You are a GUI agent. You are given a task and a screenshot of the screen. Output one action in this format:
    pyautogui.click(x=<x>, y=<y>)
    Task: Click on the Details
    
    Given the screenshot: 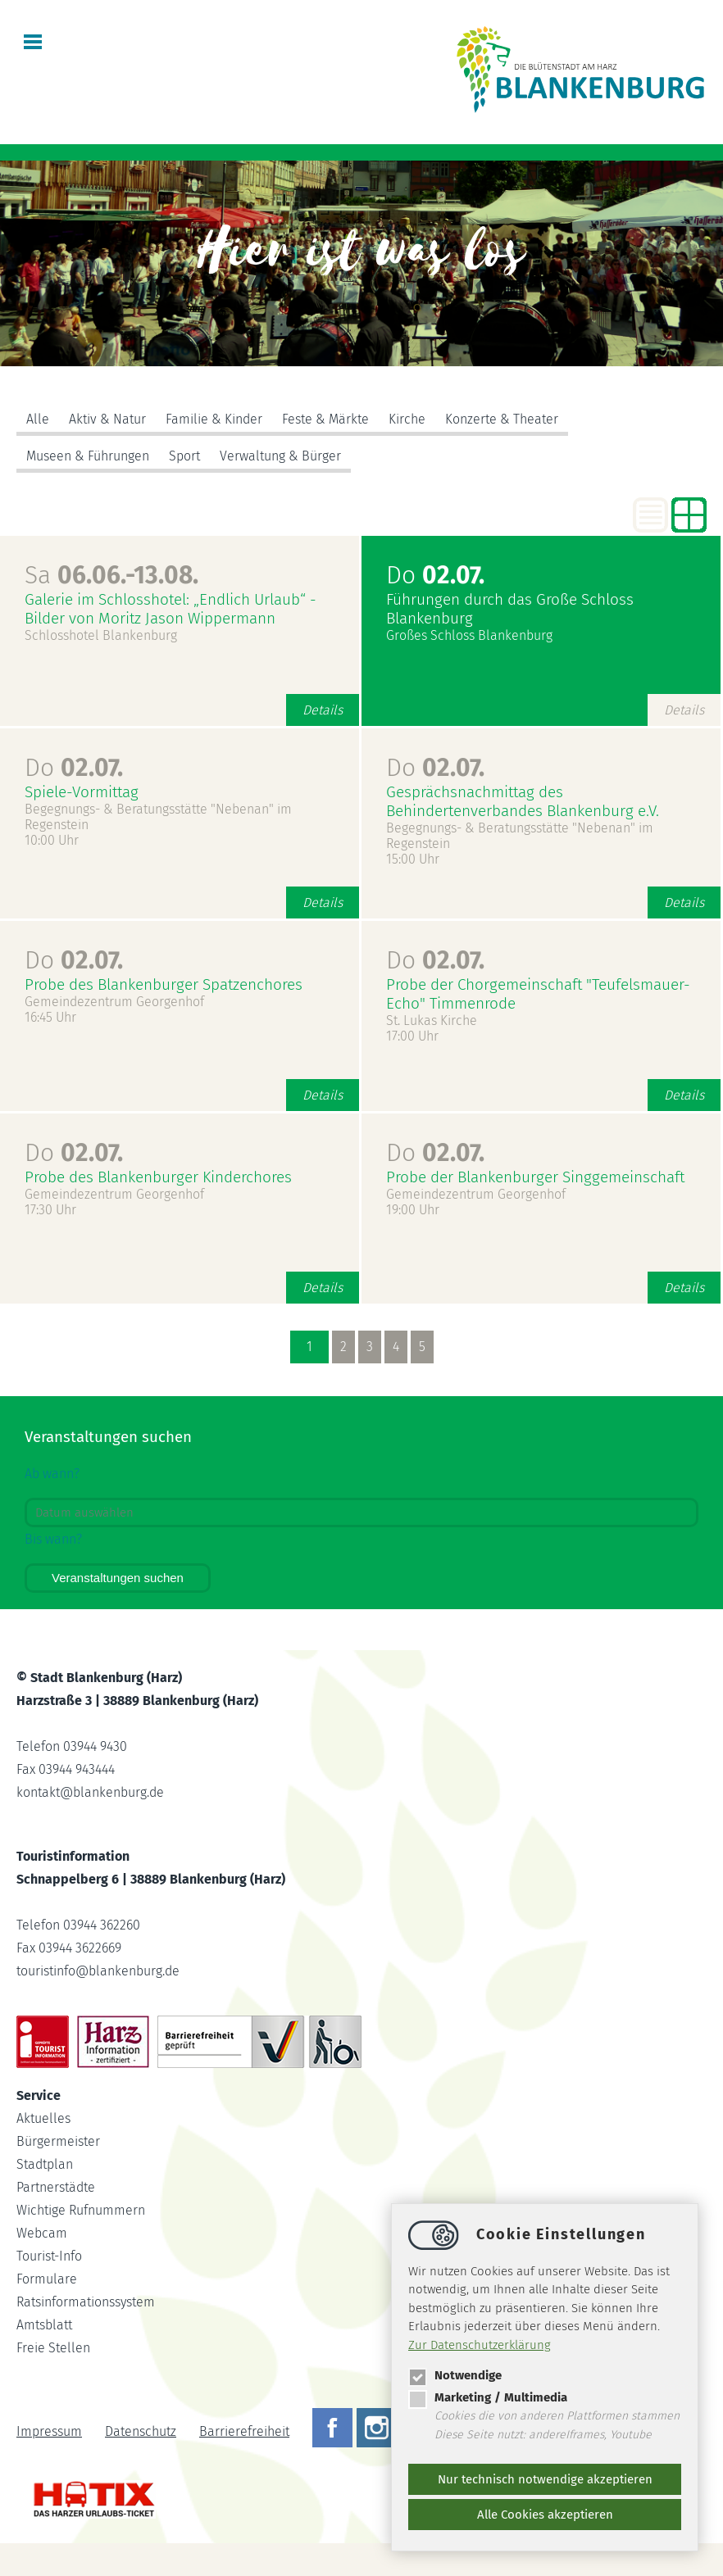 What is the action you would take?
    pyautogui.click(x=322, y=710)
    